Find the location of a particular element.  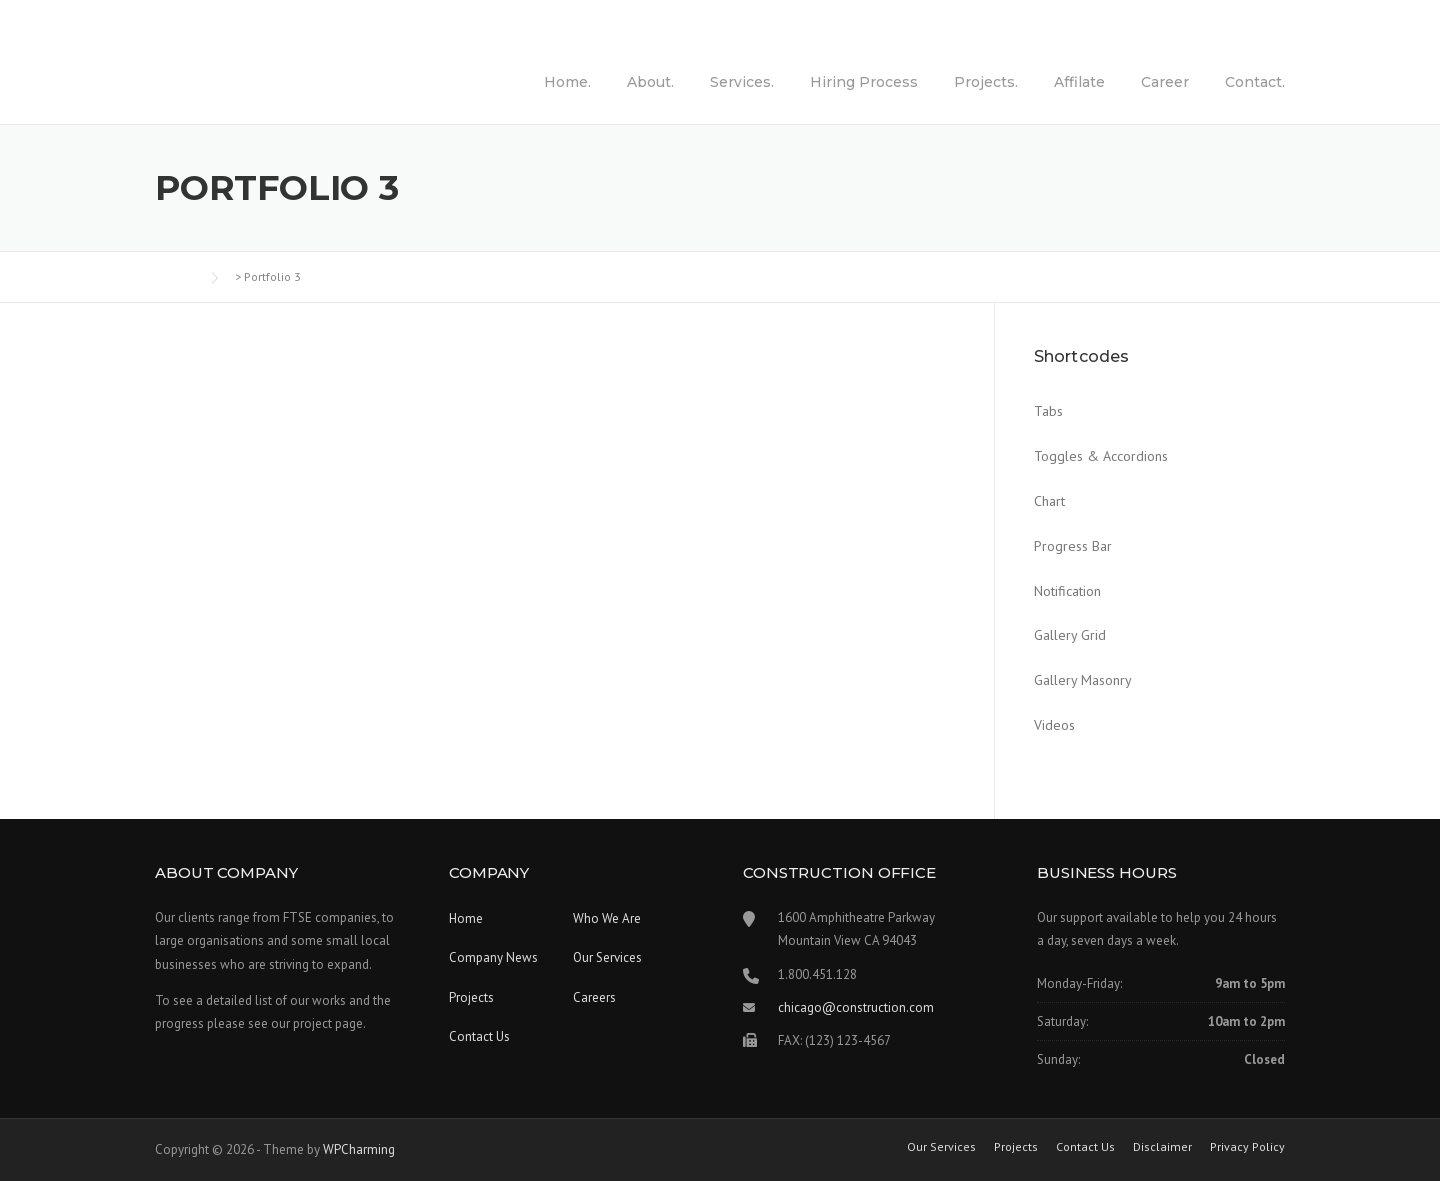

Affilate is located at coordinates (1079, 82).